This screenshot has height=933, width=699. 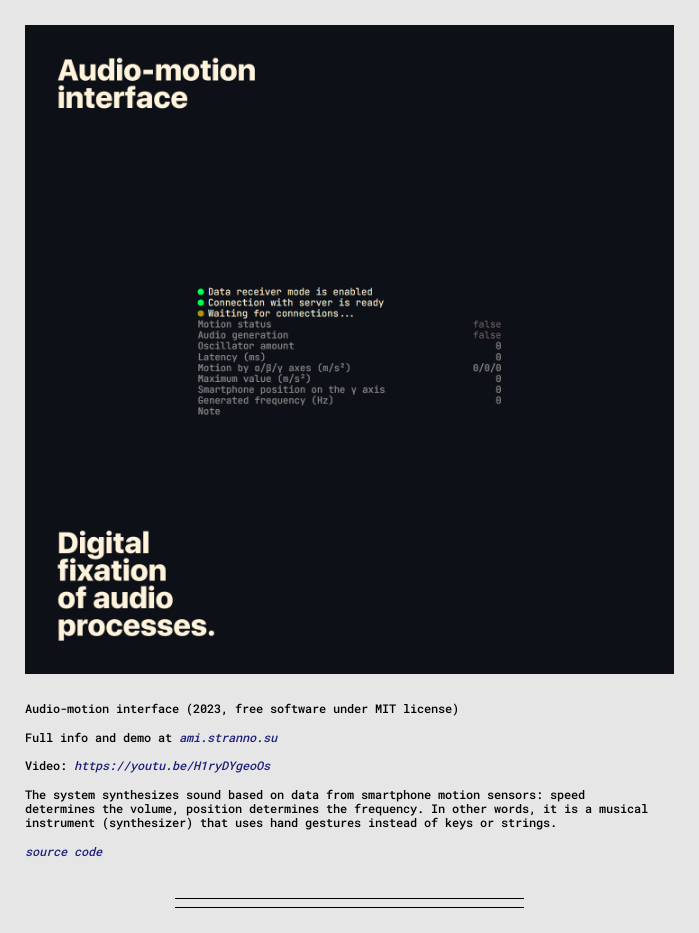 What do you see at coordinates (63, 851) in the screenshot?
I see `source code` at bounding box center [63, 851].